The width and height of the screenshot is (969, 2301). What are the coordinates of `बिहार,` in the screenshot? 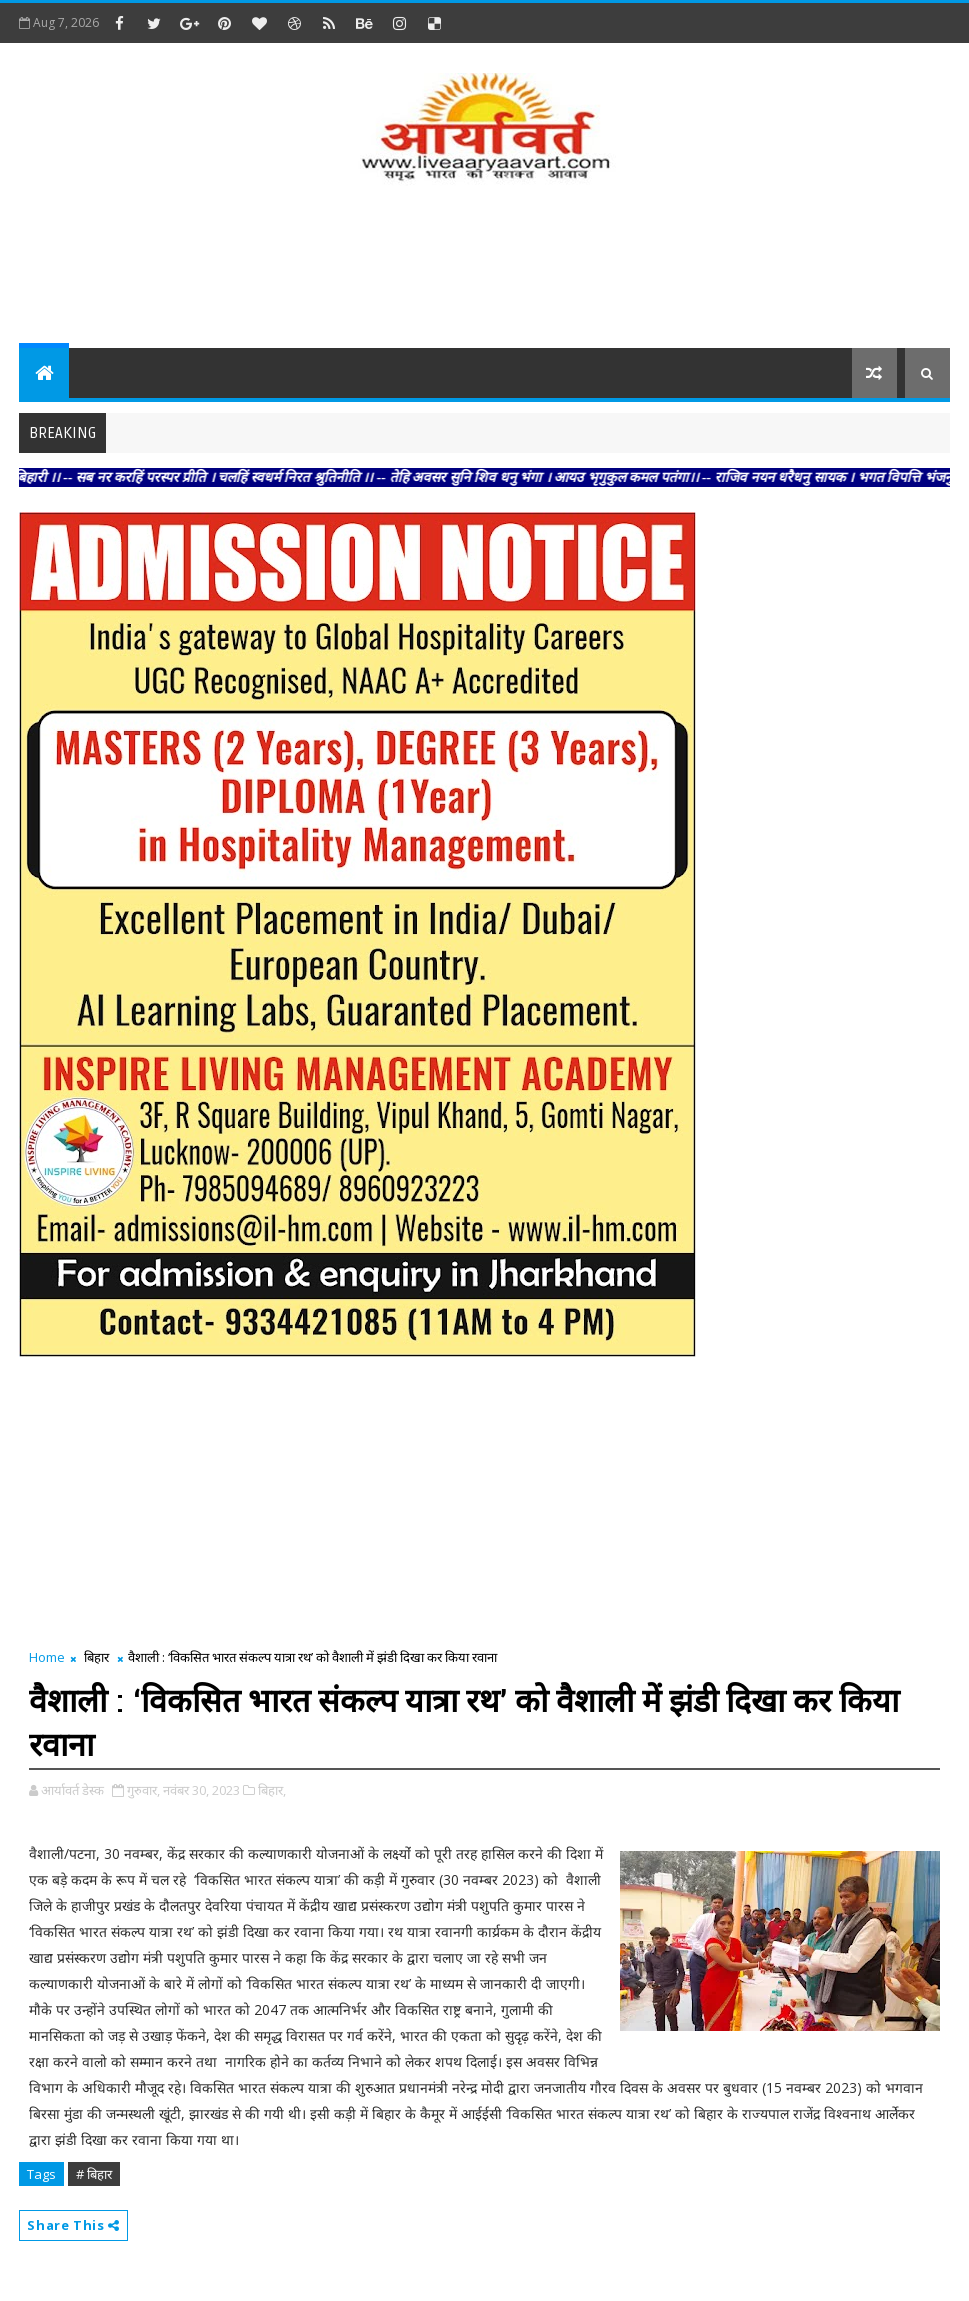 It's located at (272, 1790).